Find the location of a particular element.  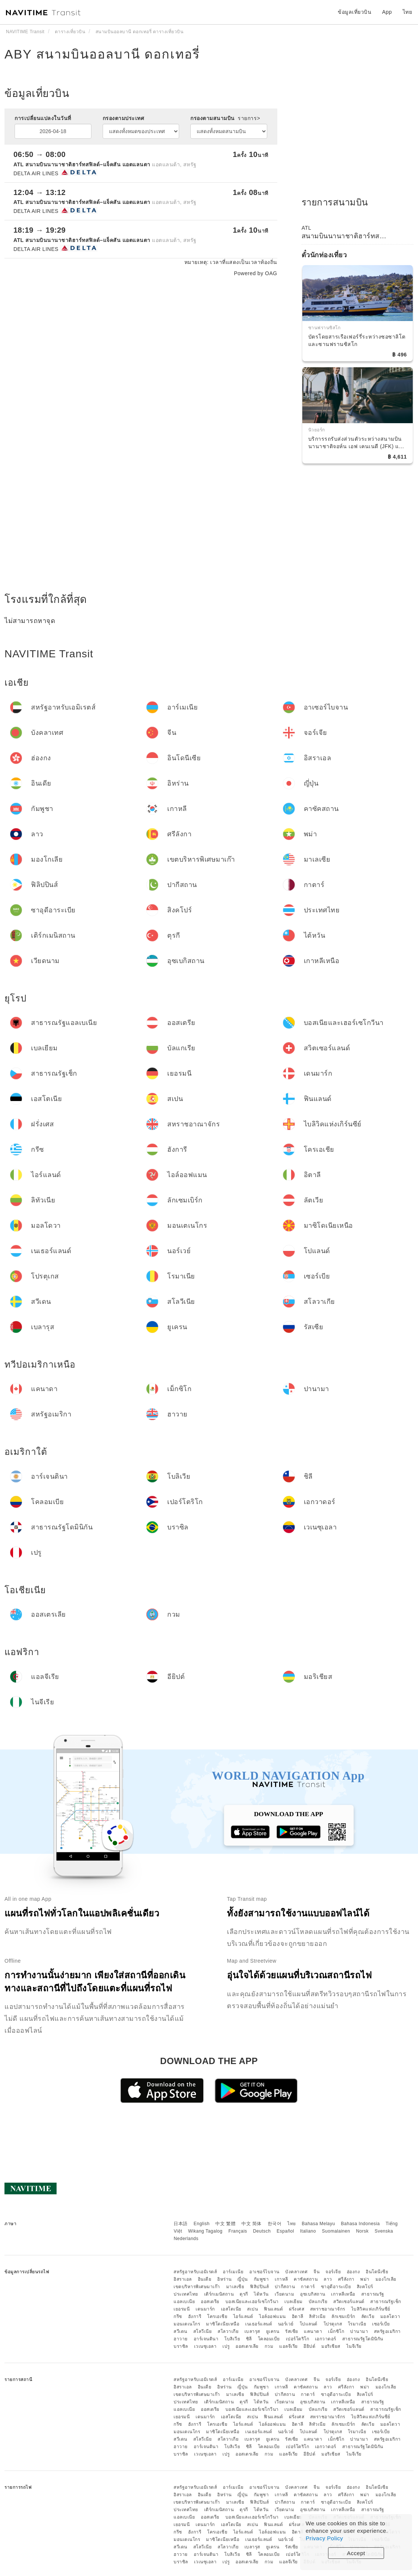

เซอร์เบีย is located at coordinates (381, 2324).